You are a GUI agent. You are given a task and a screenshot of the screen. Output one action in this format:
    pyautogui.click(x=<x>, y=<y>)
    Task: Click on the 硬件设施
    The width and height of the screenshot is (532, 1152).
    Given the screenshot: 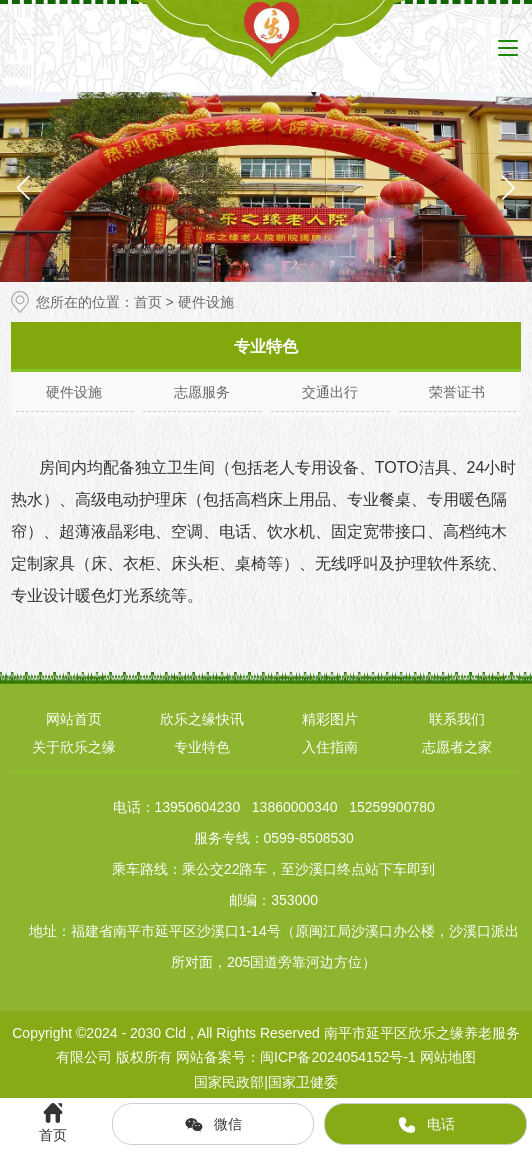 What is the action you would take?
    pyautogui.click(x=74, y=392)
    